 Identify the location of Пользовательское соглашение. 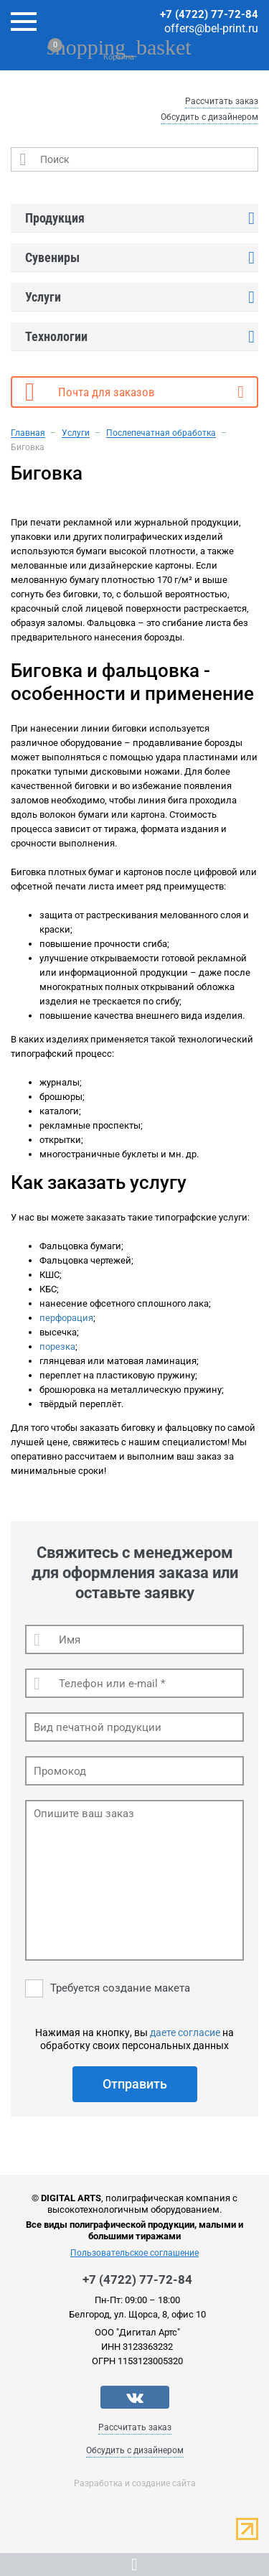
(134, 2253).